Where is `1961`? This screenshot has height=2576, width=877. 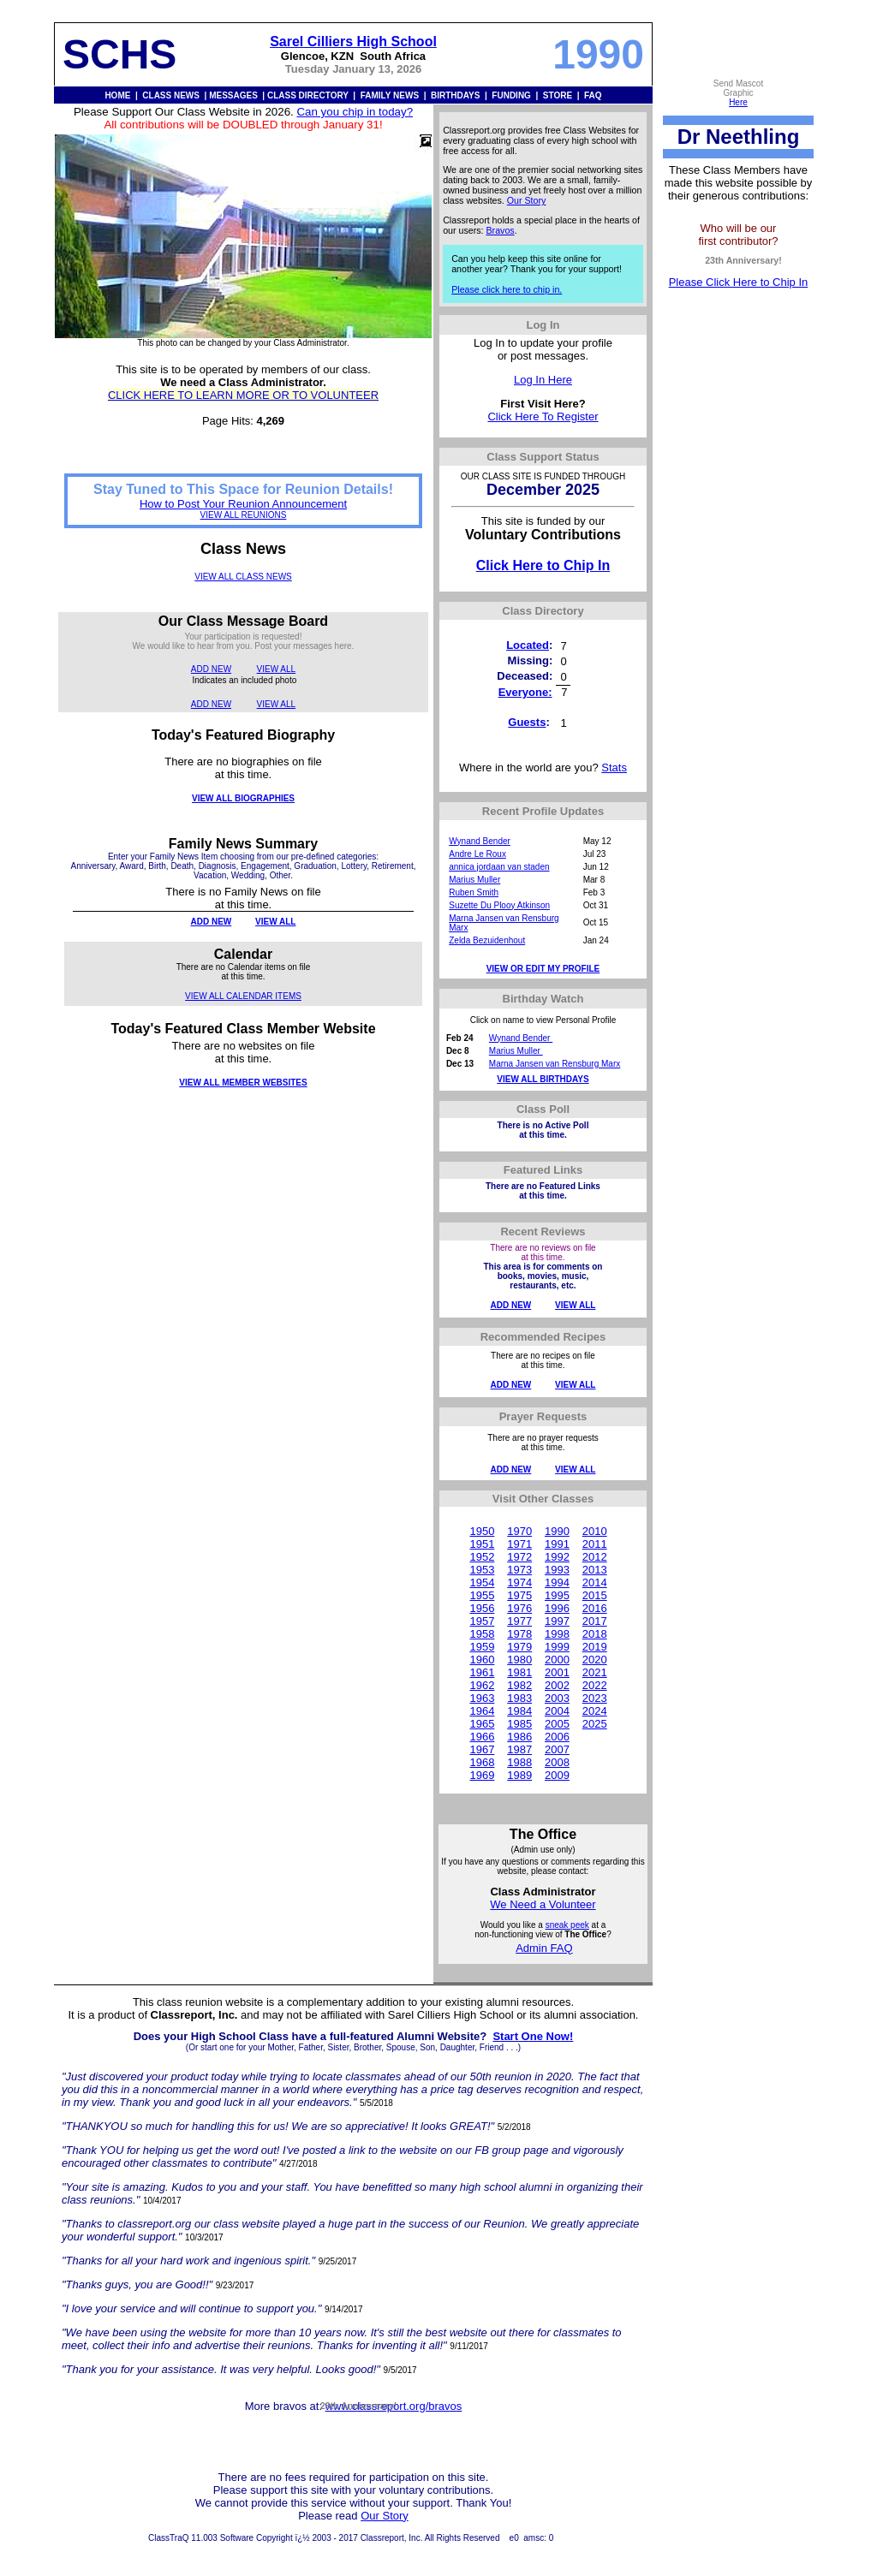
1961 is located at coordinates (481, 1672).